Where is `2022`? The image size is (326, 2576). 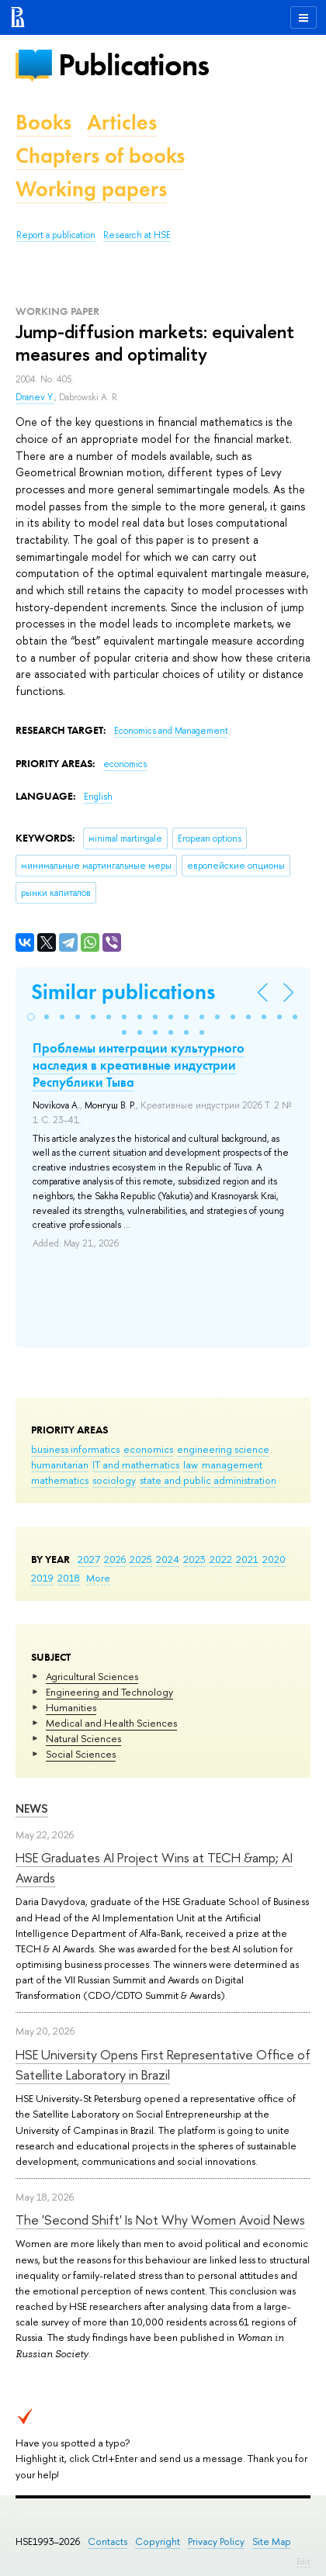 2022 is located at coordinates (221, 1559).